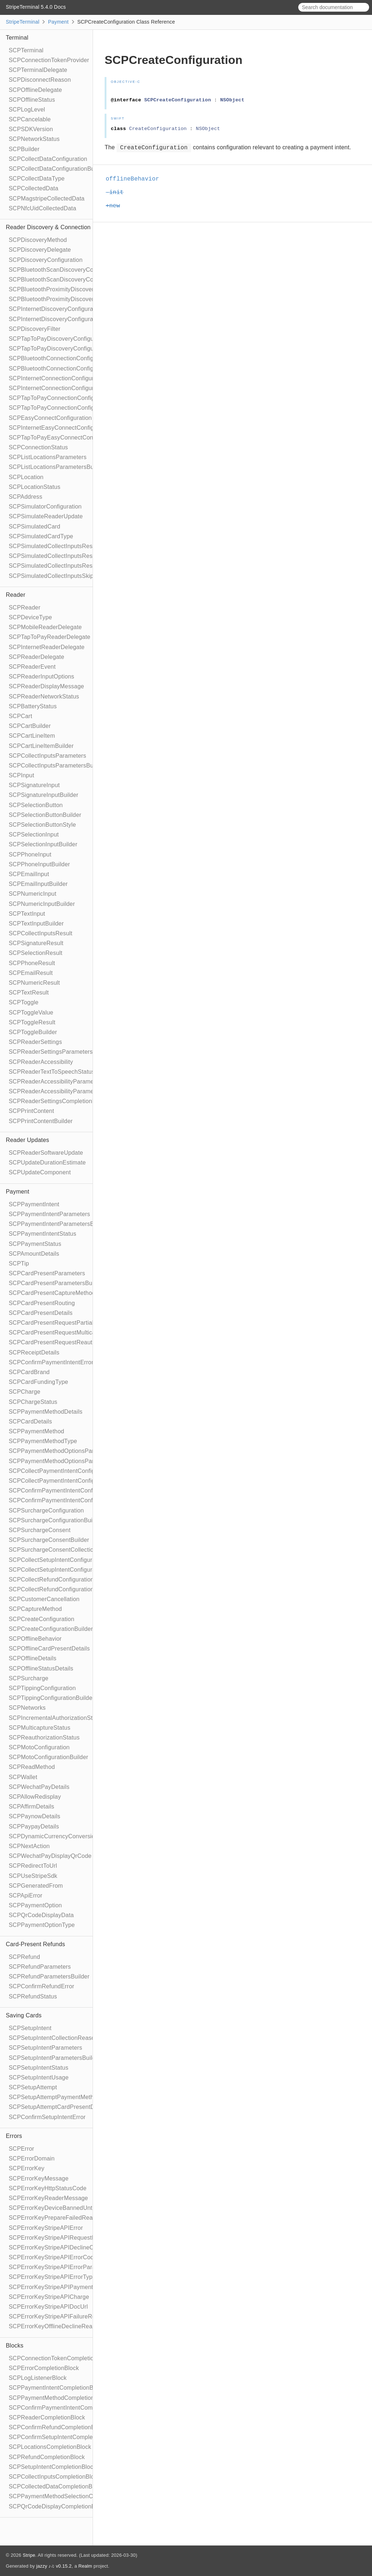 The image size is (372, 2576). What do you see at coordinates (41, 676) in the screenshot?
I see `SCPReaderInputOptions` at bounding box center [41, 676].